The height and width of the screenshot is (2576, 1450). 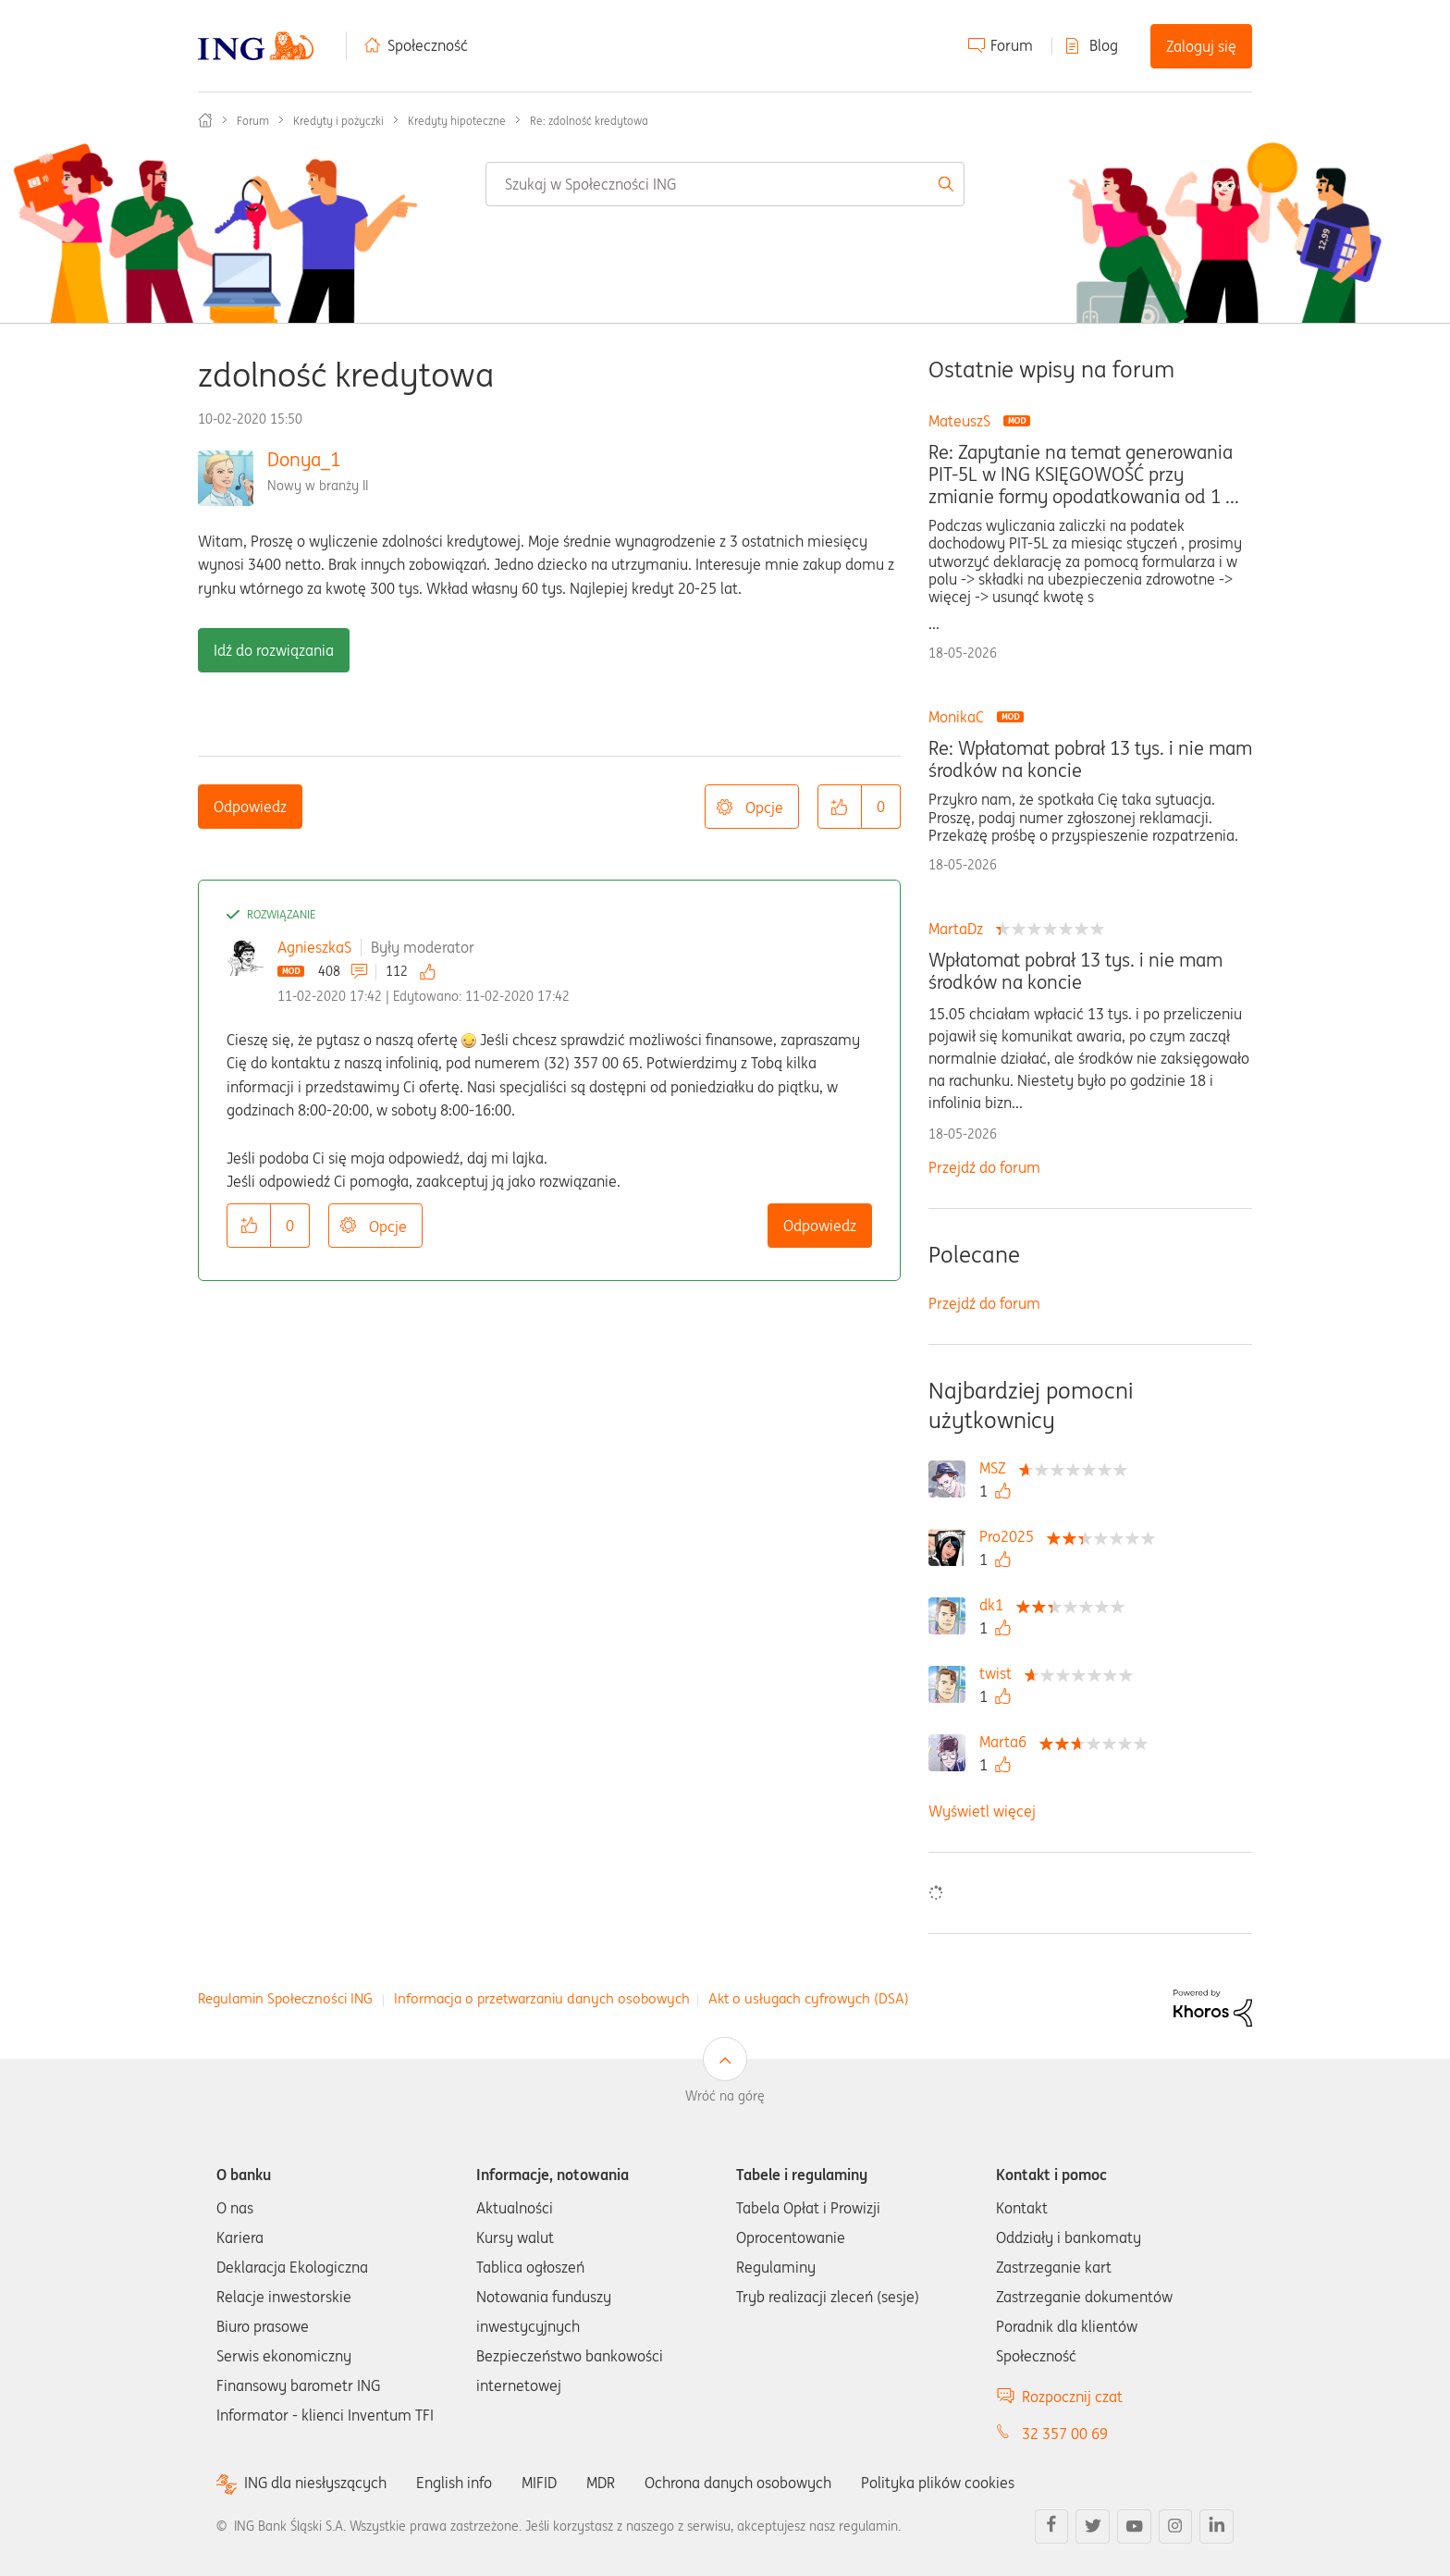 What do you see at coordinates (1000, 1673) in the screenshot?
I see `[Wyświetl profil twist]` at bounding box center [1000, 1673].